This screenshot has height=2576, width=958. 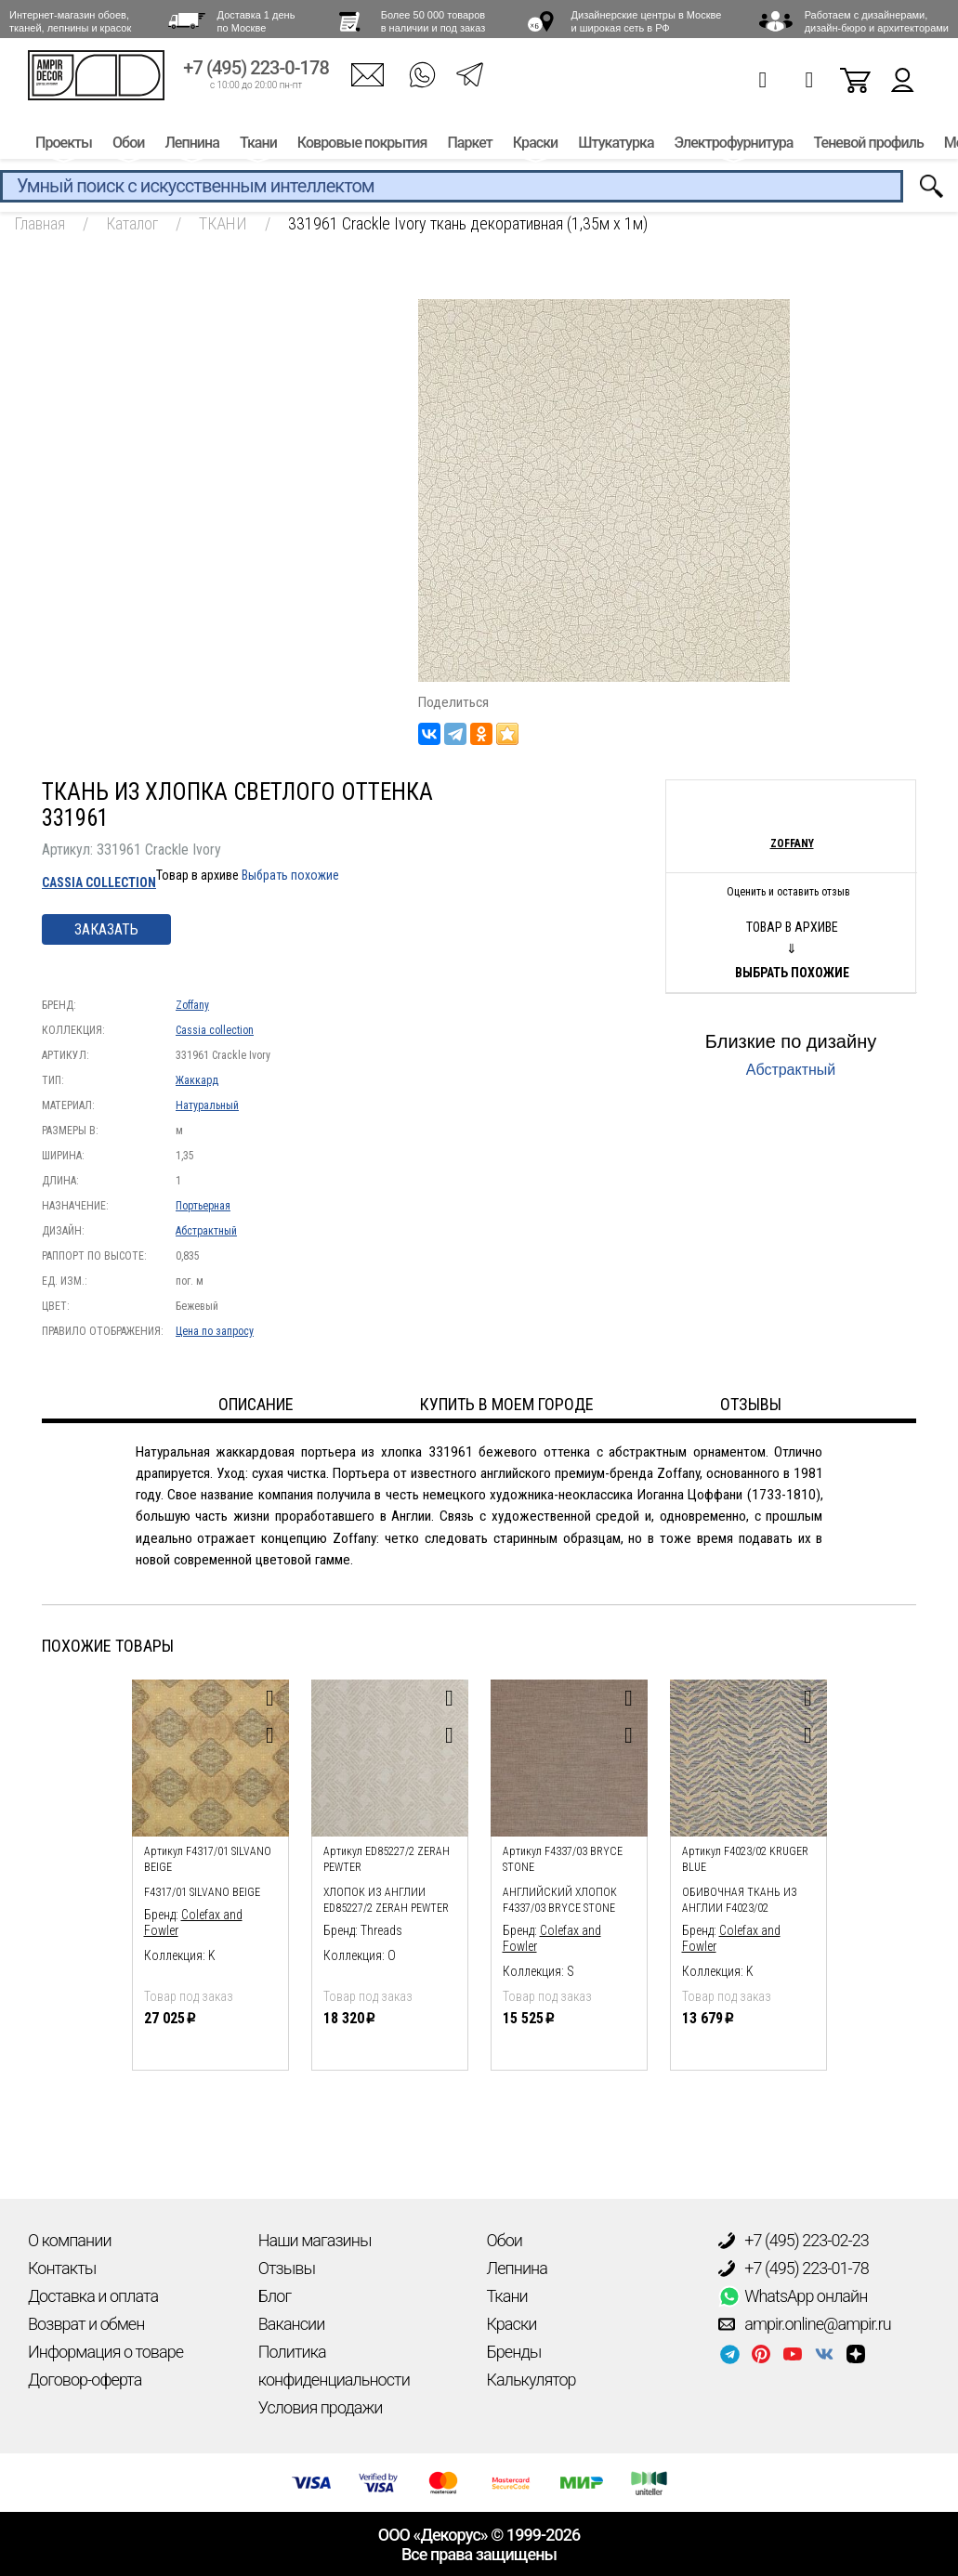 What do you see at coordinates (386, 1900) in the screenshot?
I see `Хлопок из Англии ED85227/2 Zerah Pewter` at bounding box center [386, 1900].